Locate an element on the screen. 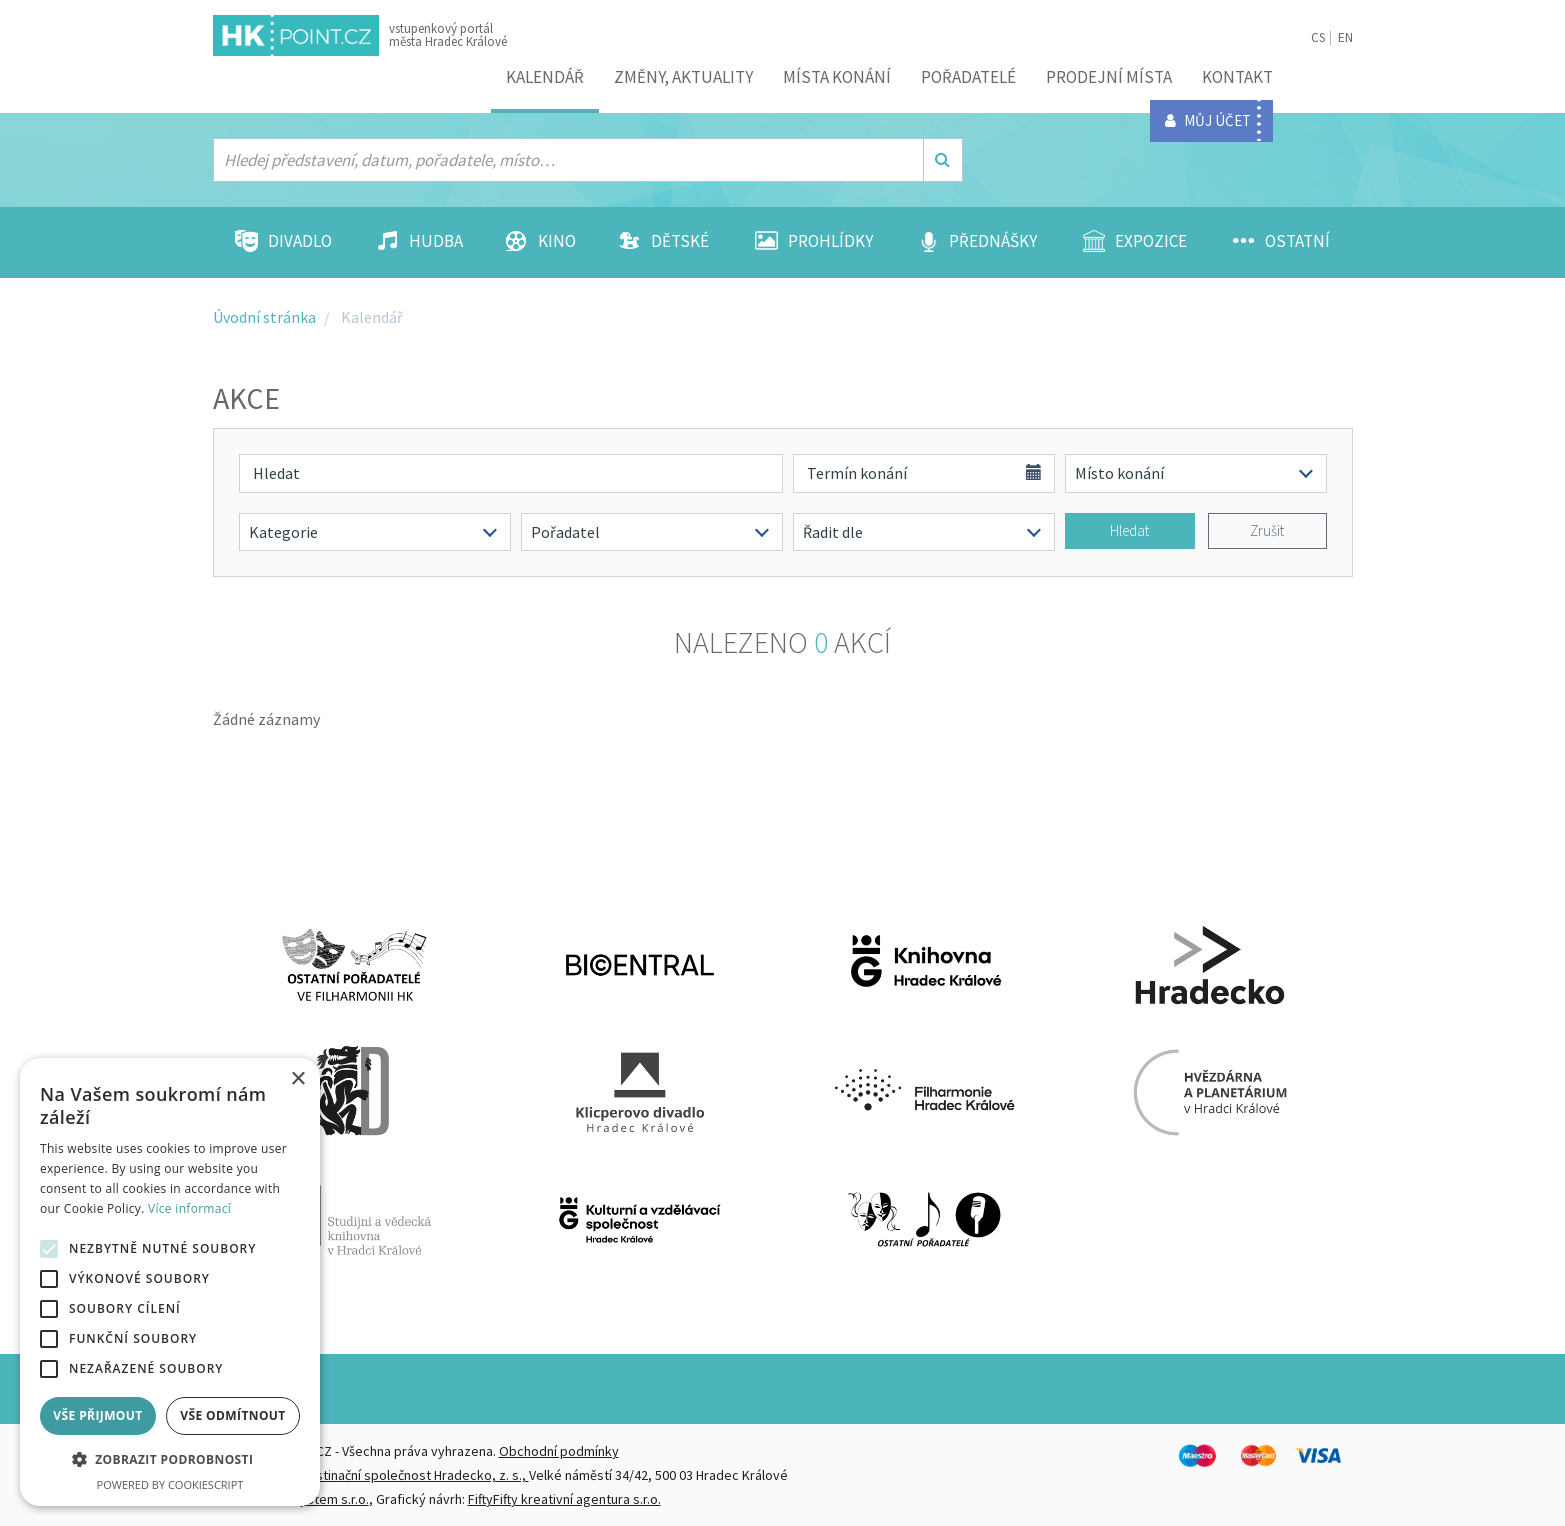 The height and width of the screenshot is (1526, 1565). × [button] is located at coordinates (297, 1079).